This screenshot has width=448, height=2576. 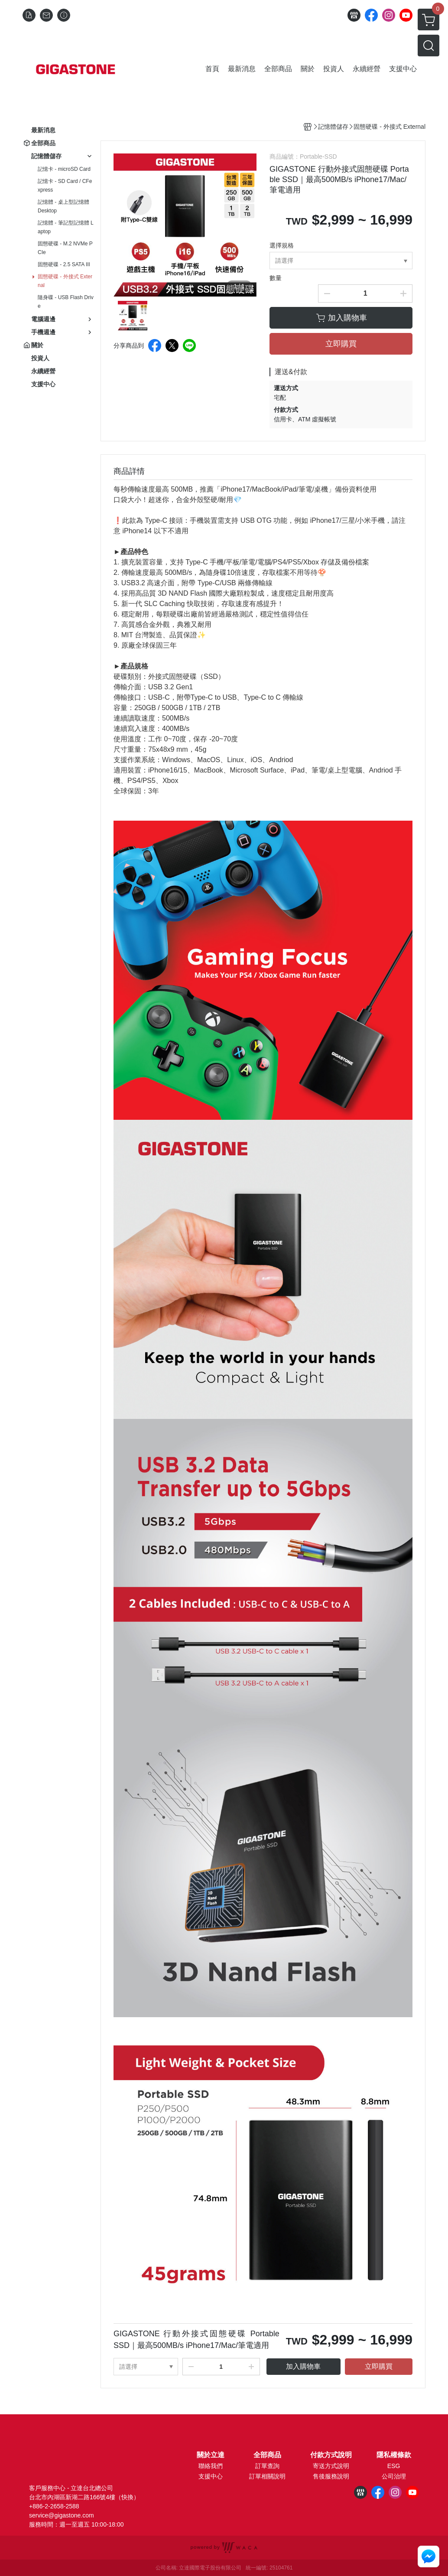 I want to click on 全部商品, so click(x=267, y=2455).